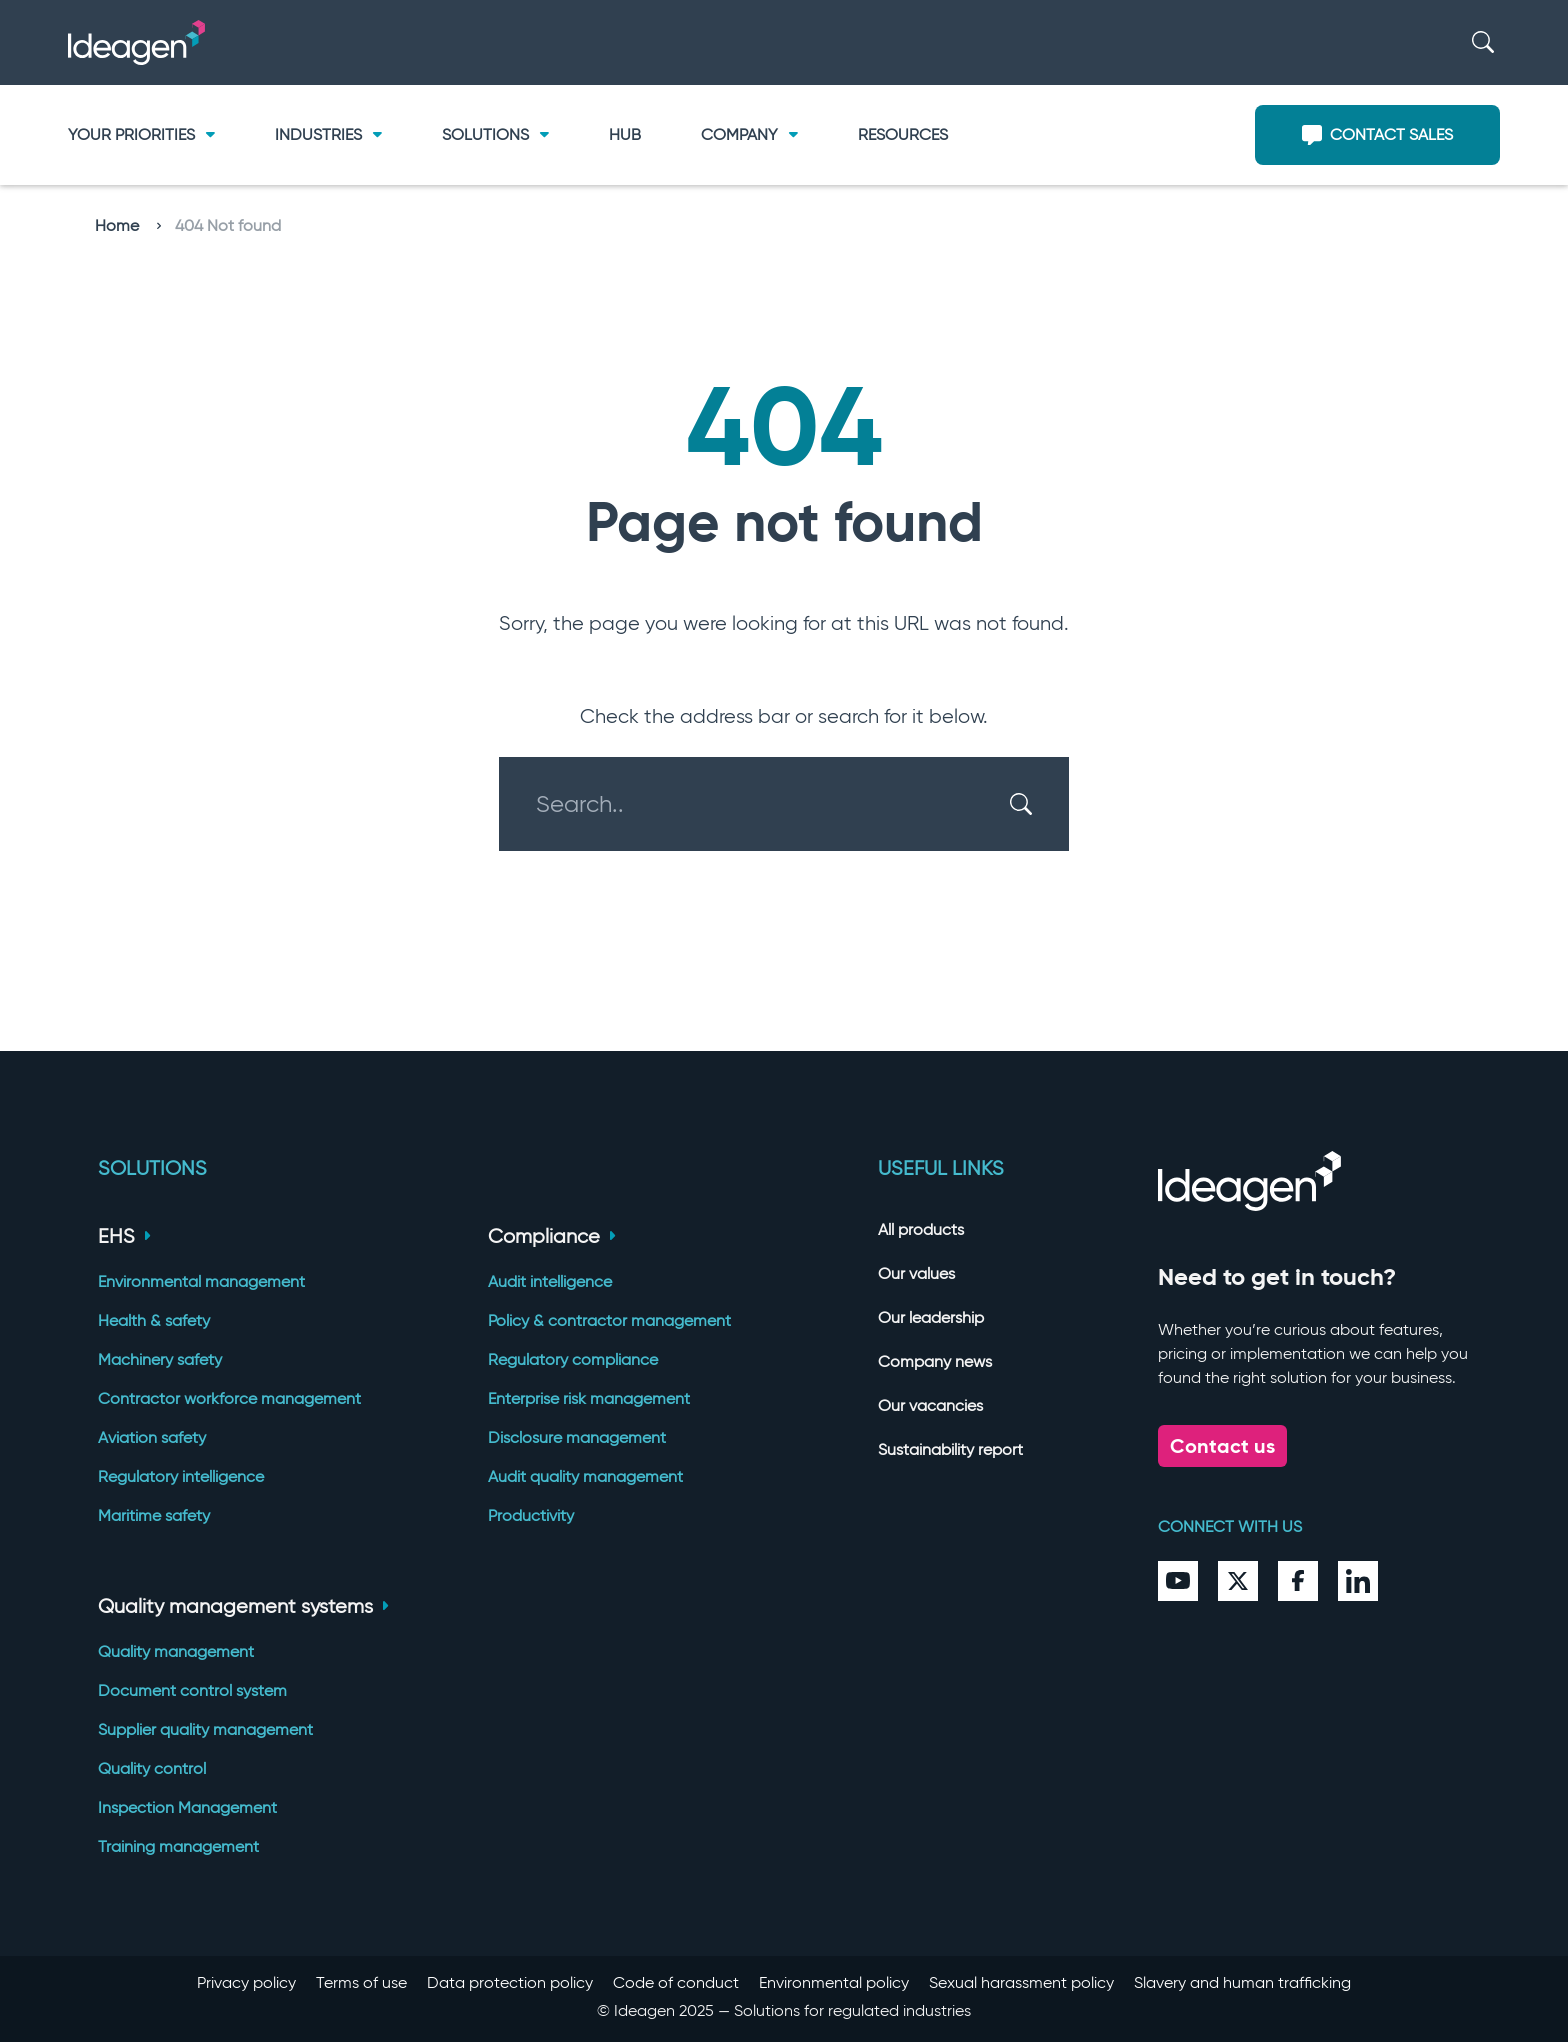 This screenshot has width=1568, height=2042. Describe the element at coordinates (1021, 1982) in the screenshot. I see `Sexual harassment policy` at that location.